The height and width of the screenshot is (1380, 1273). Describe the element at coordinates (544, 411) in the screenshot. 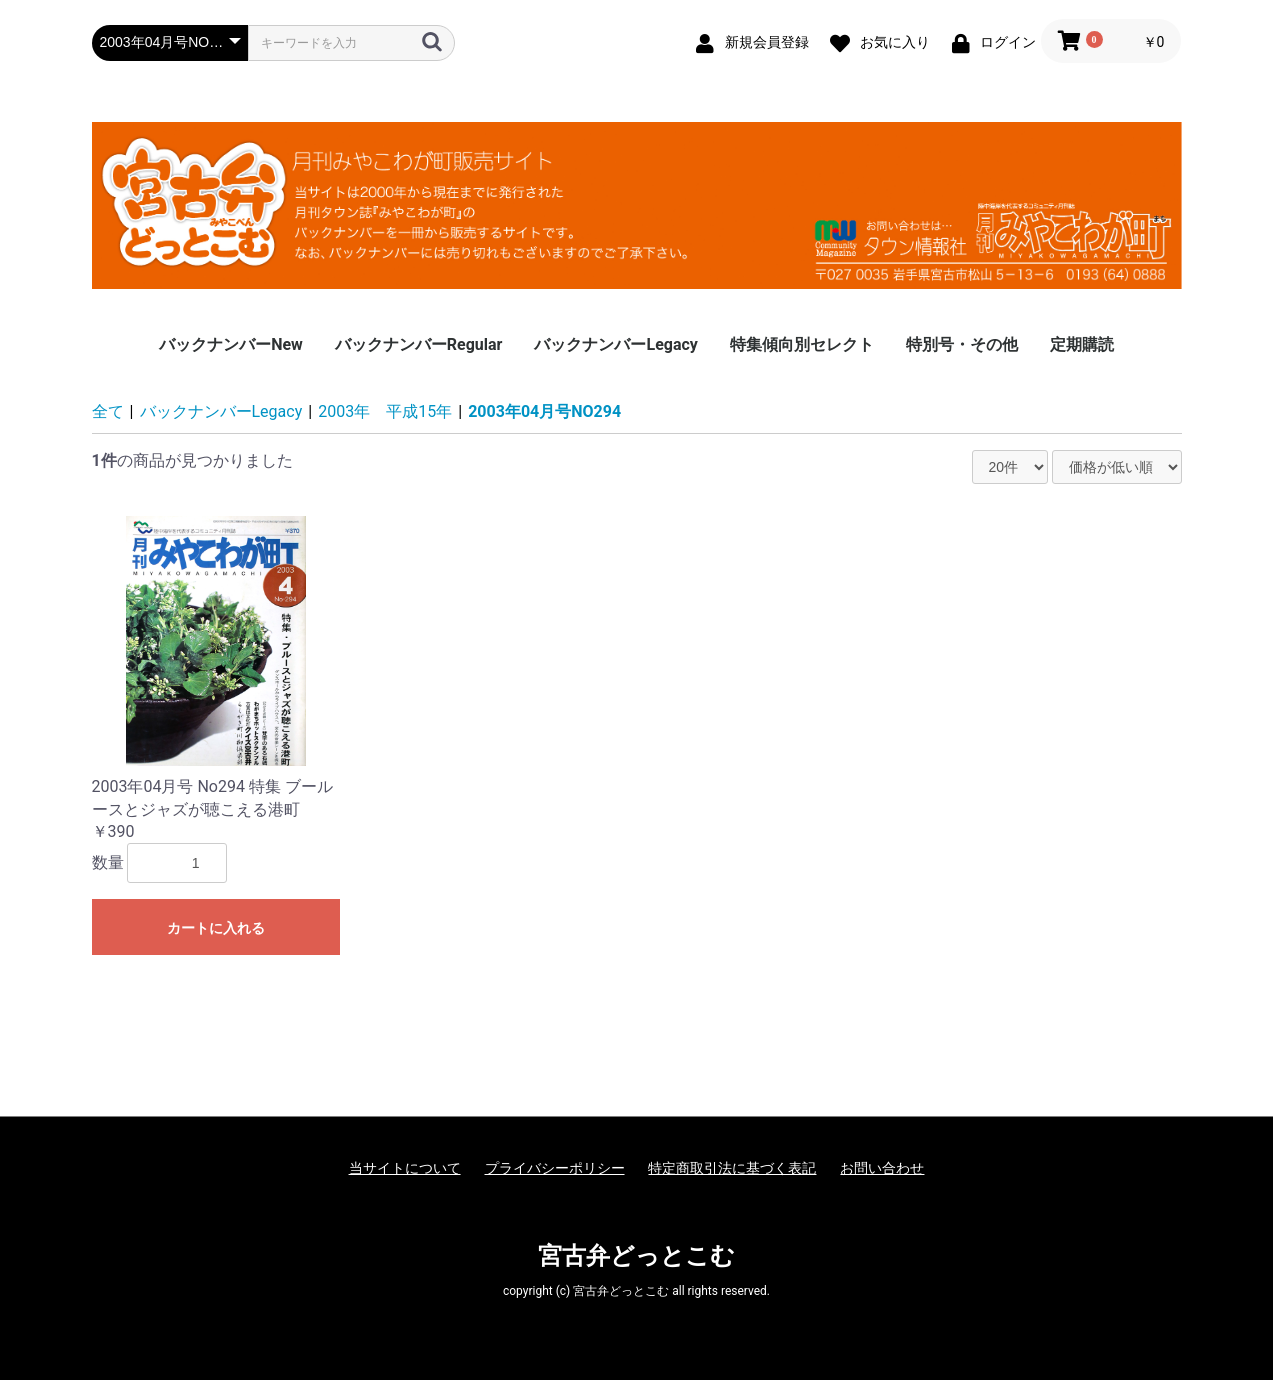

I see `2003年04月号NO294` at that location.